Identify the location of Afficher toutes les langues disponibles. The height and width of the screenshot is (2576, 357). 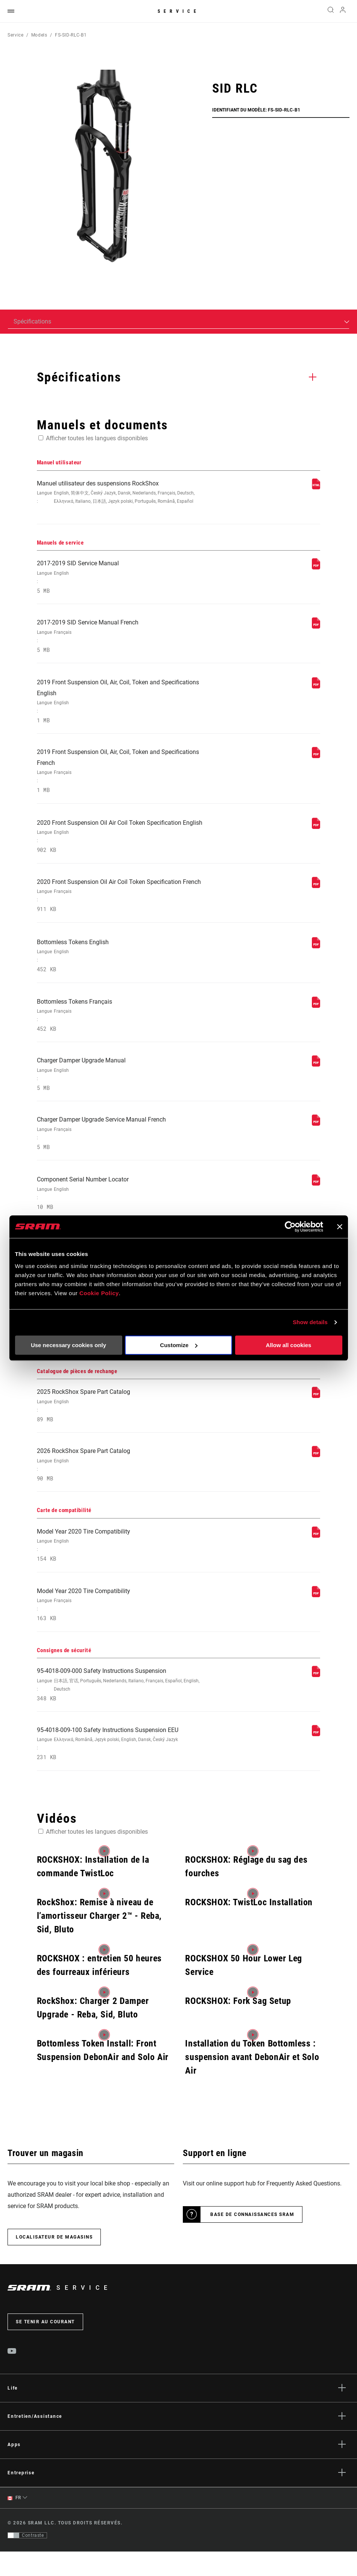
(97, 438).